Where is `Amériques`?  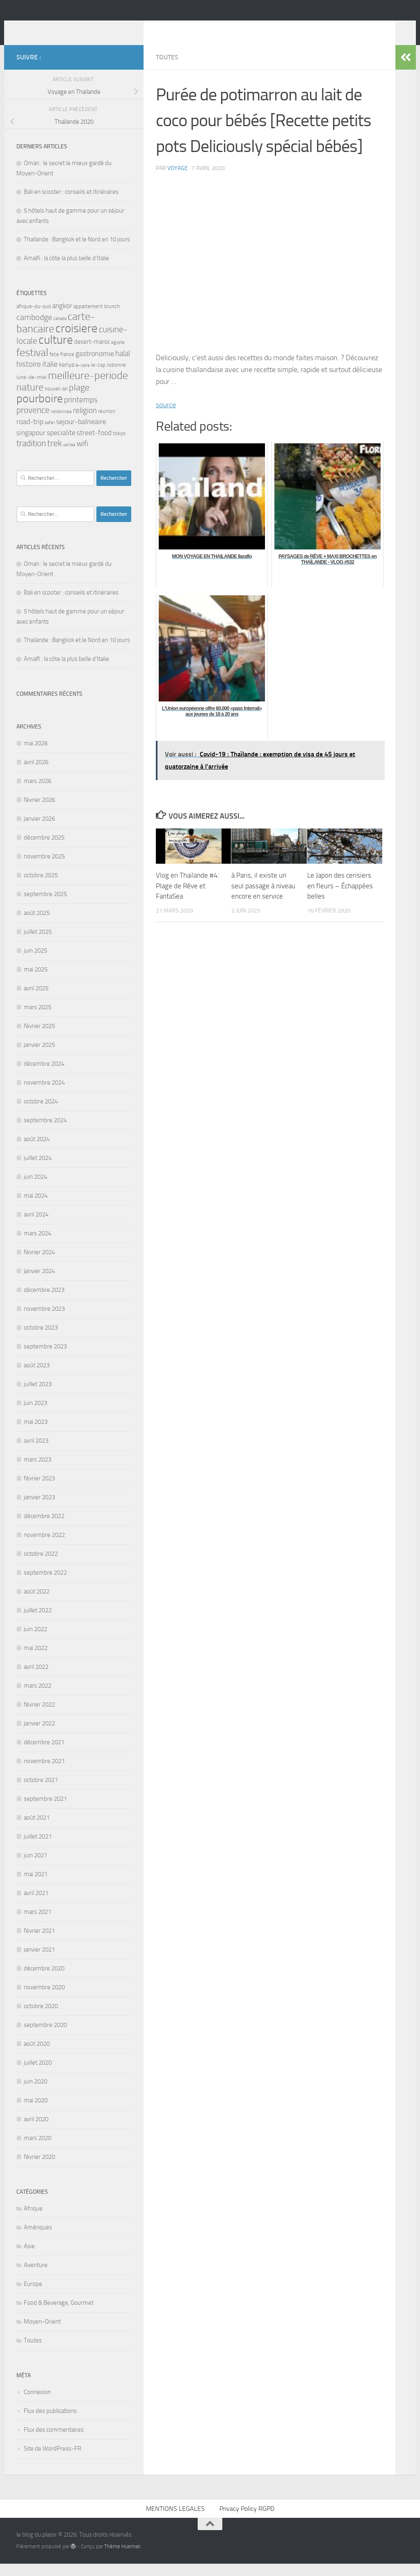
Amériques is located at coordinates (38, 2239).